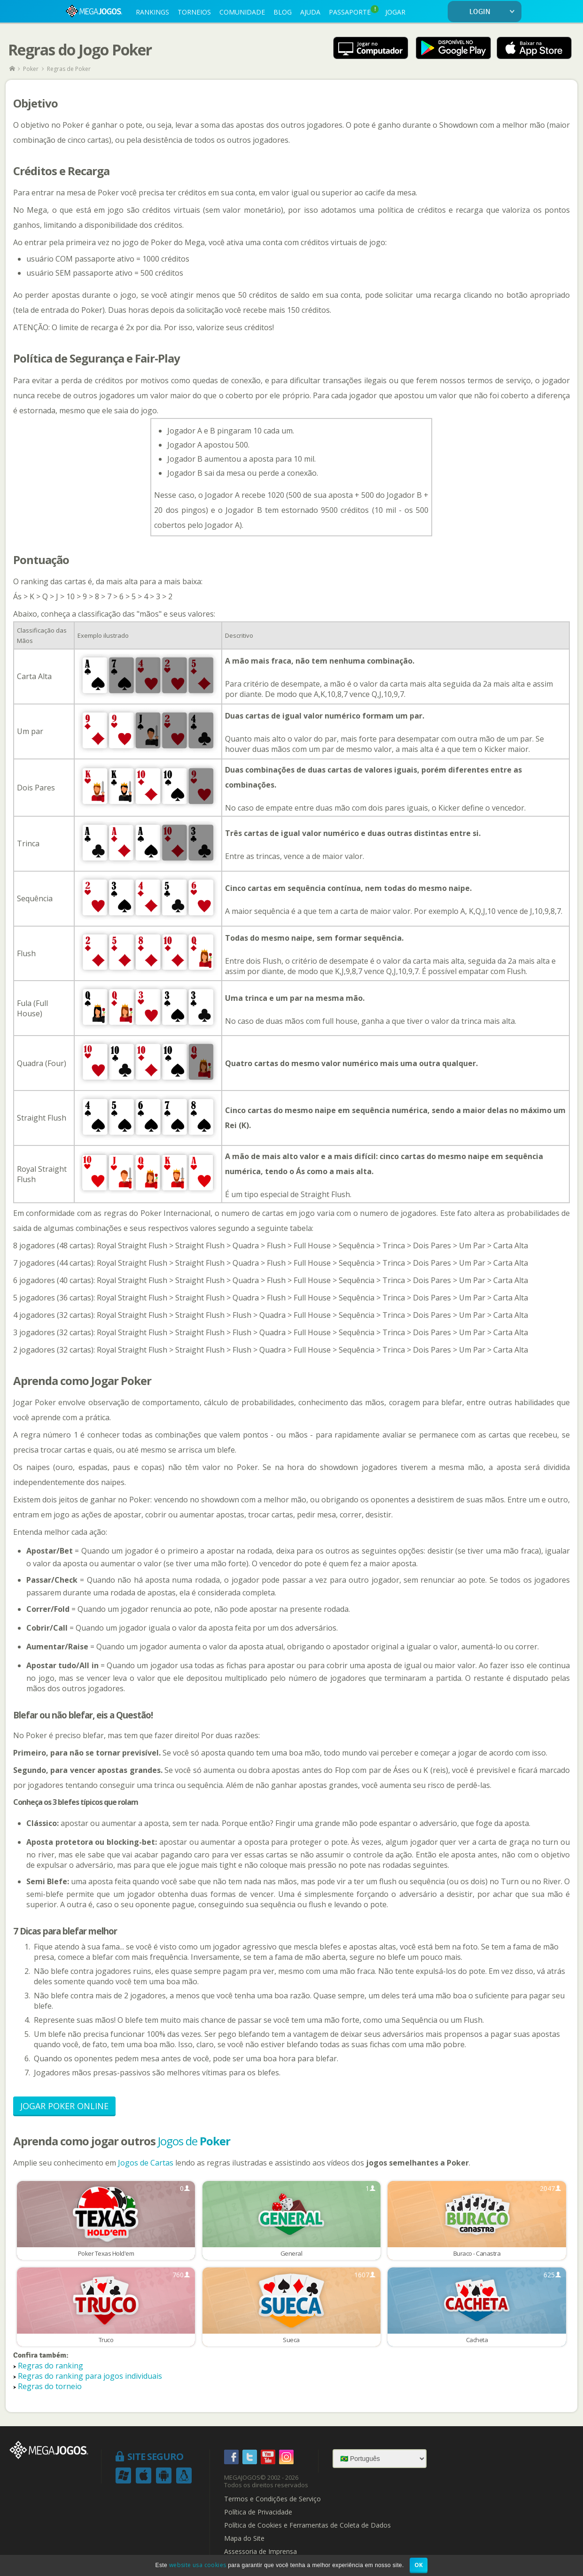 The image size is (583, 2576). I want to click on Jogos de, so click(194, 2141).